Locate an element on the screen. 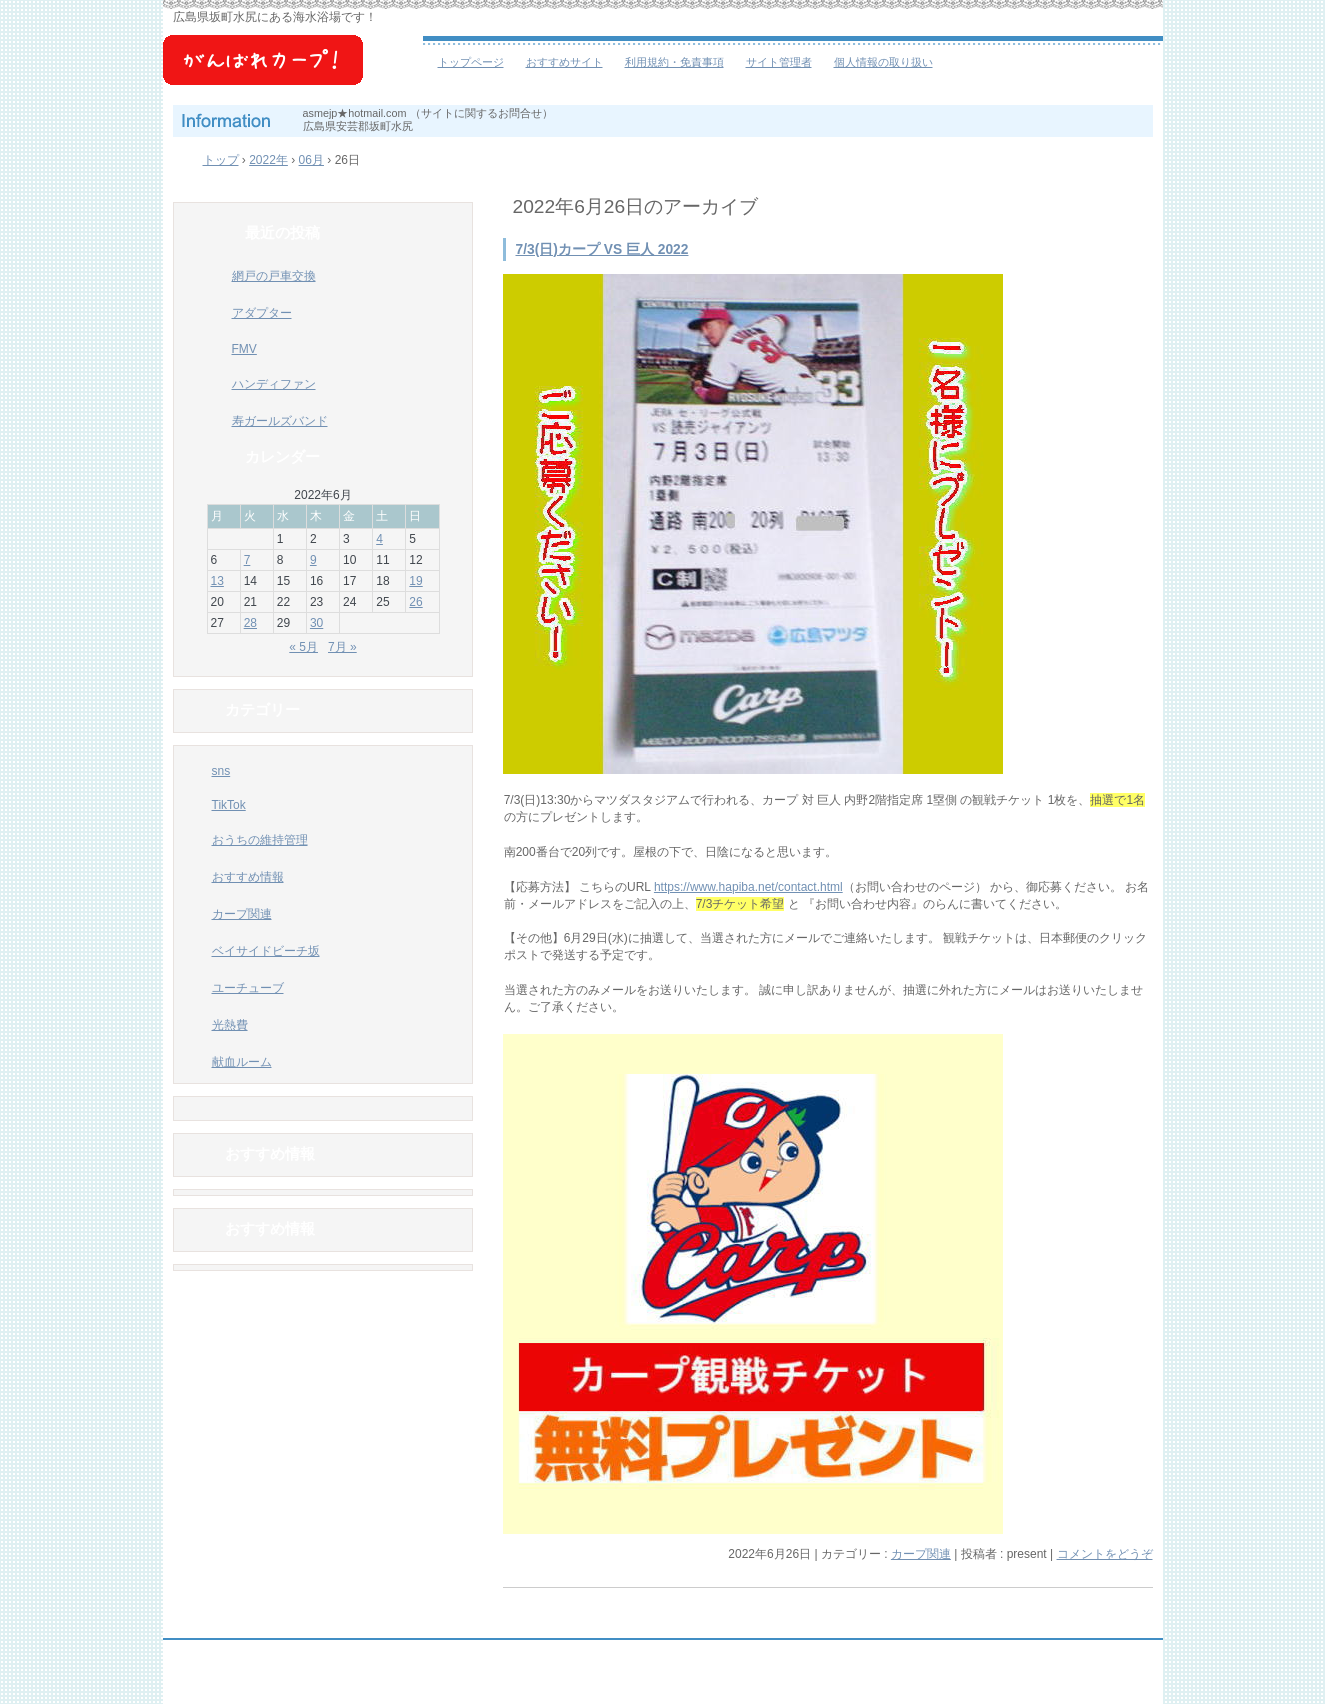  19 [2022年6月19日 に投稿を公開] is located at coordinates (415, 581).